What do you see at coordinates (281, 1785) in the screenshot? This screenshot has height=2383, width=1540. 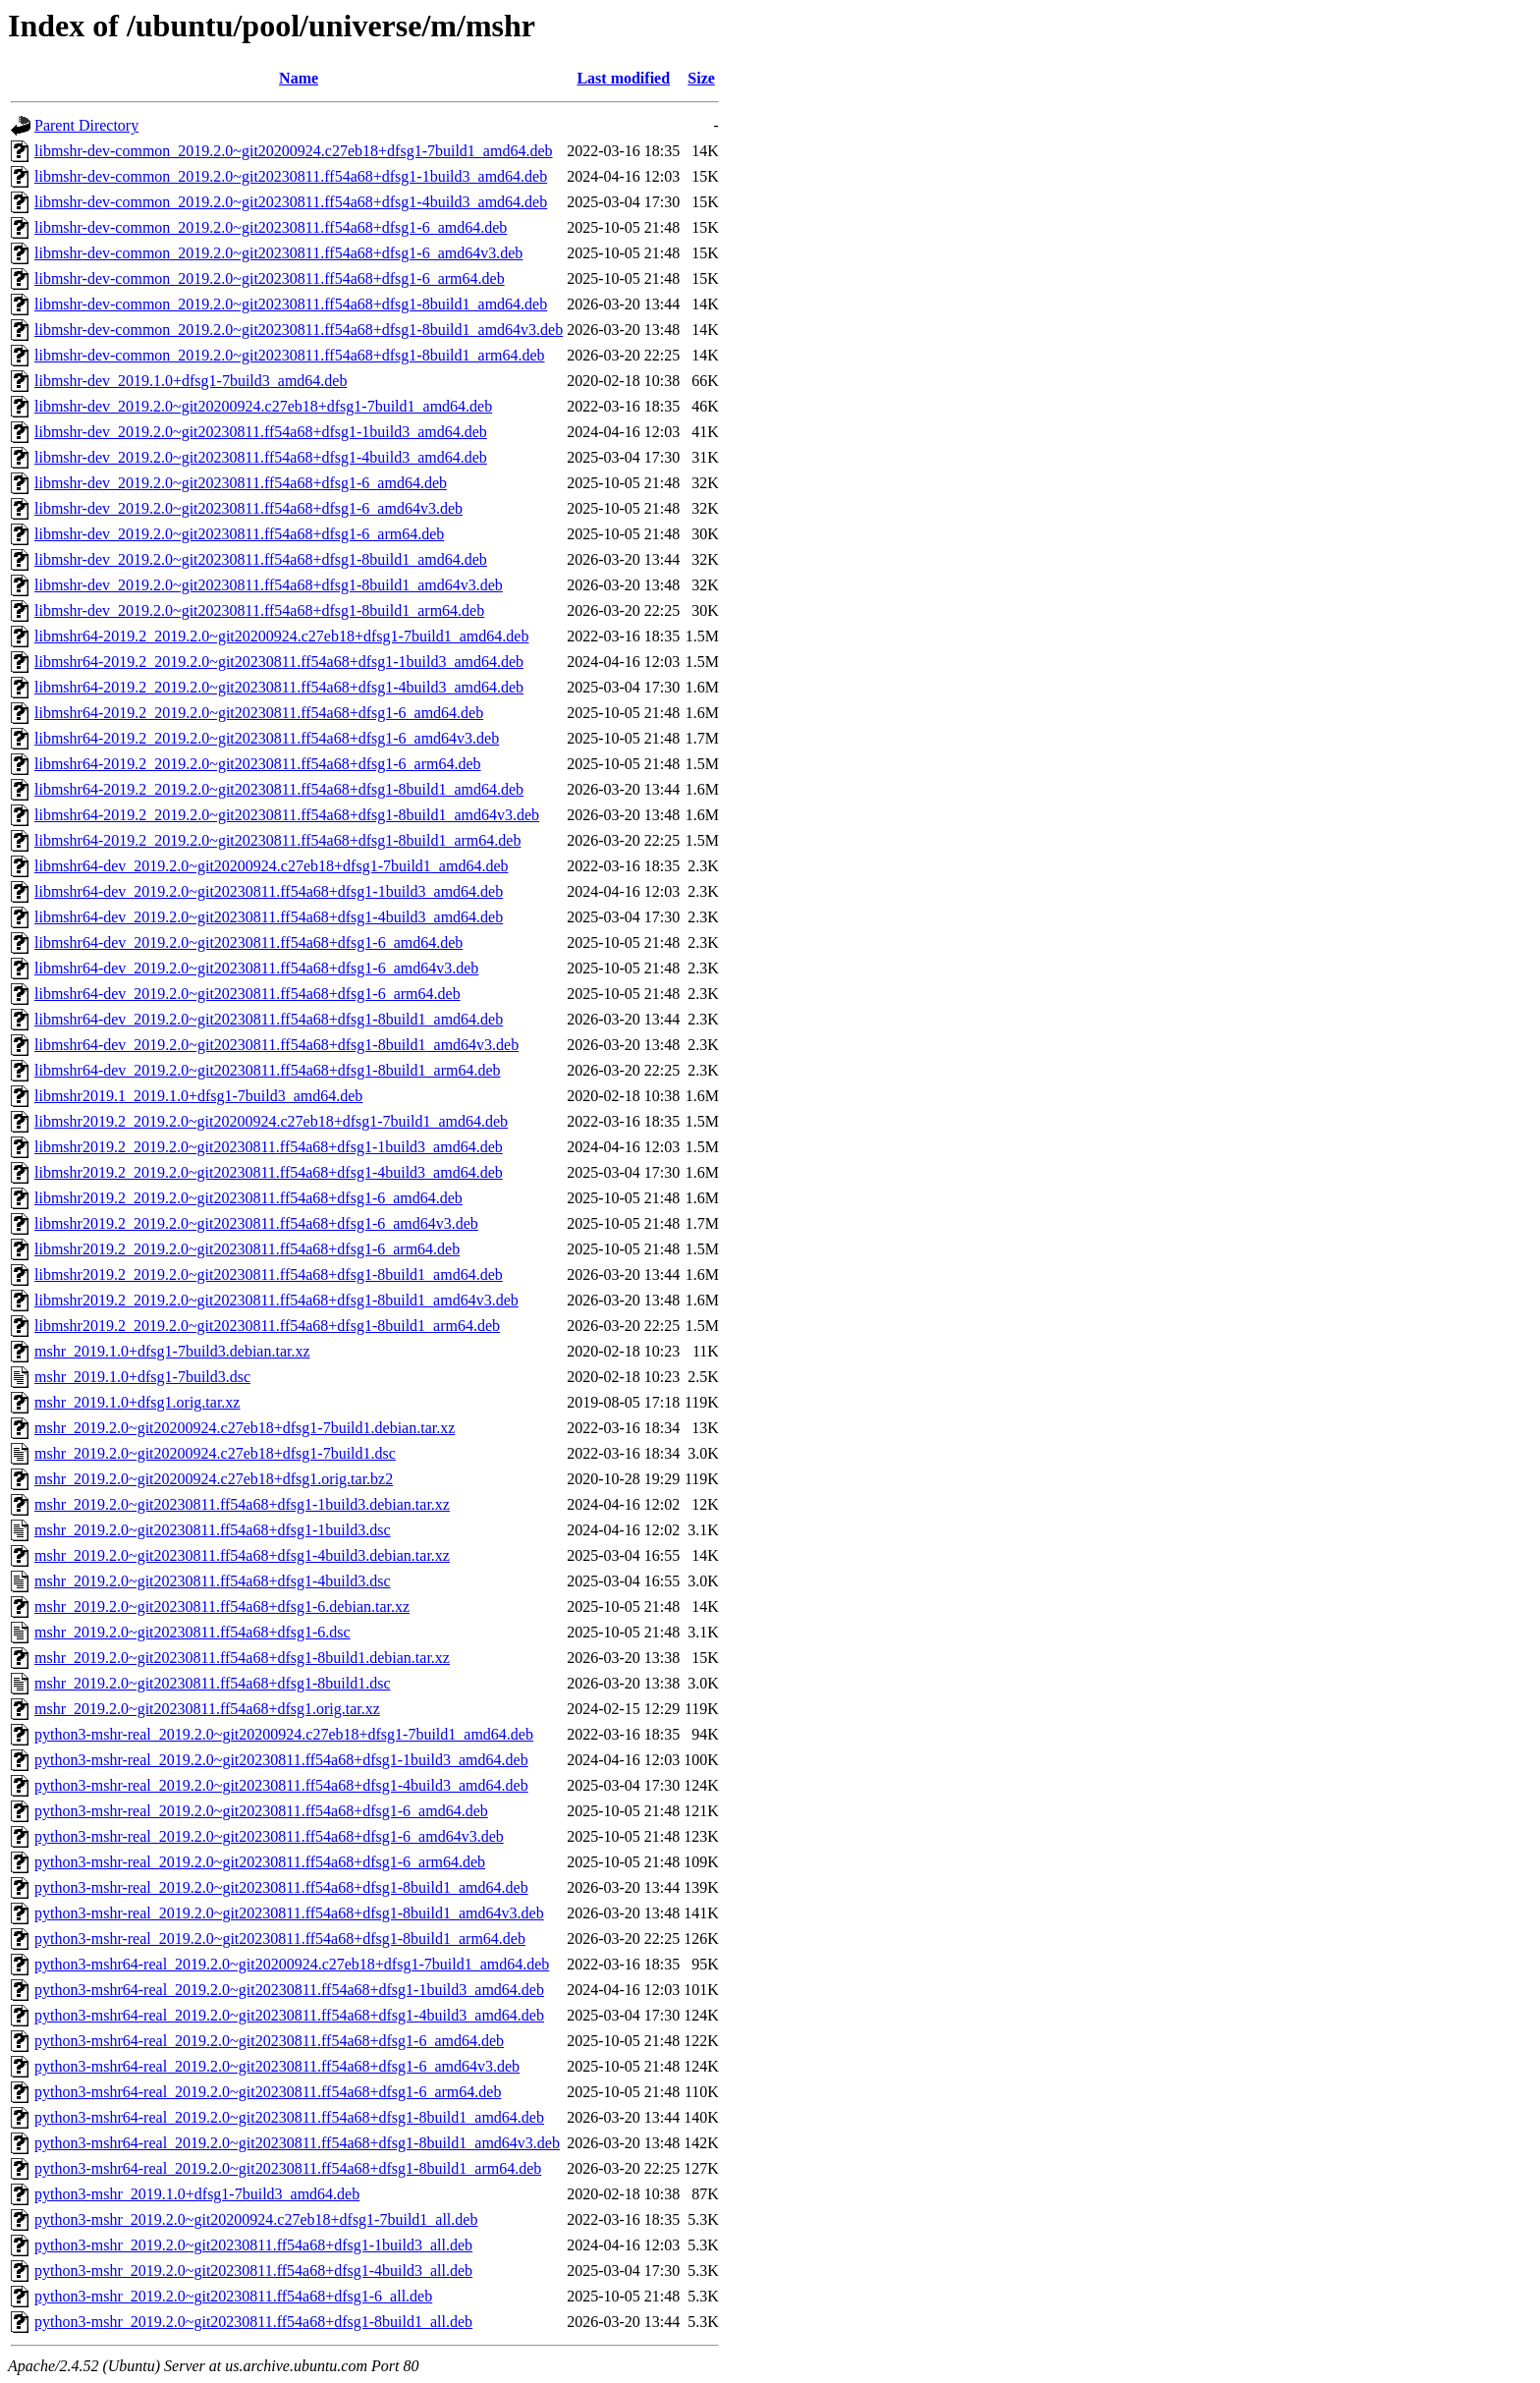 I see `python3-mshr-real_2019.2.0~git20230811.ff54a68+dfsg1-4build3_amd64.deb` at bounding box center [281, 1785].